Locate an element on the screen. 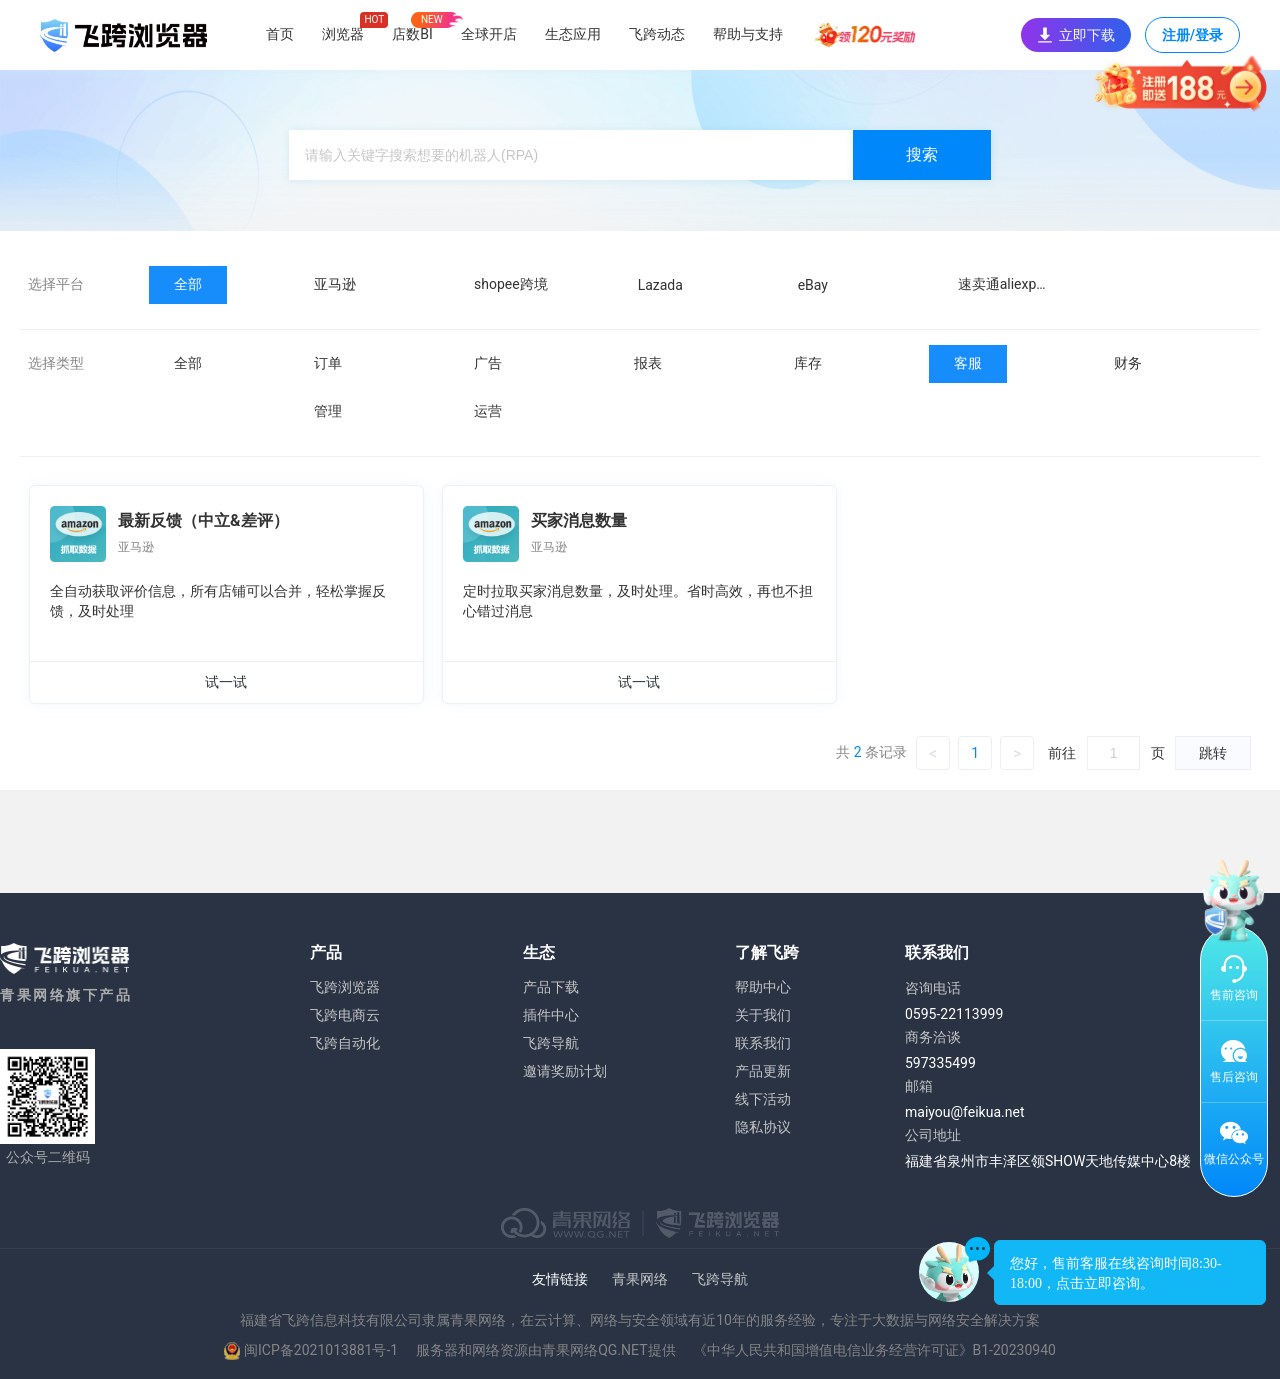 The width and height of the screenshot is (1280, 1379). 库存 is located at coordinates (808, 363).